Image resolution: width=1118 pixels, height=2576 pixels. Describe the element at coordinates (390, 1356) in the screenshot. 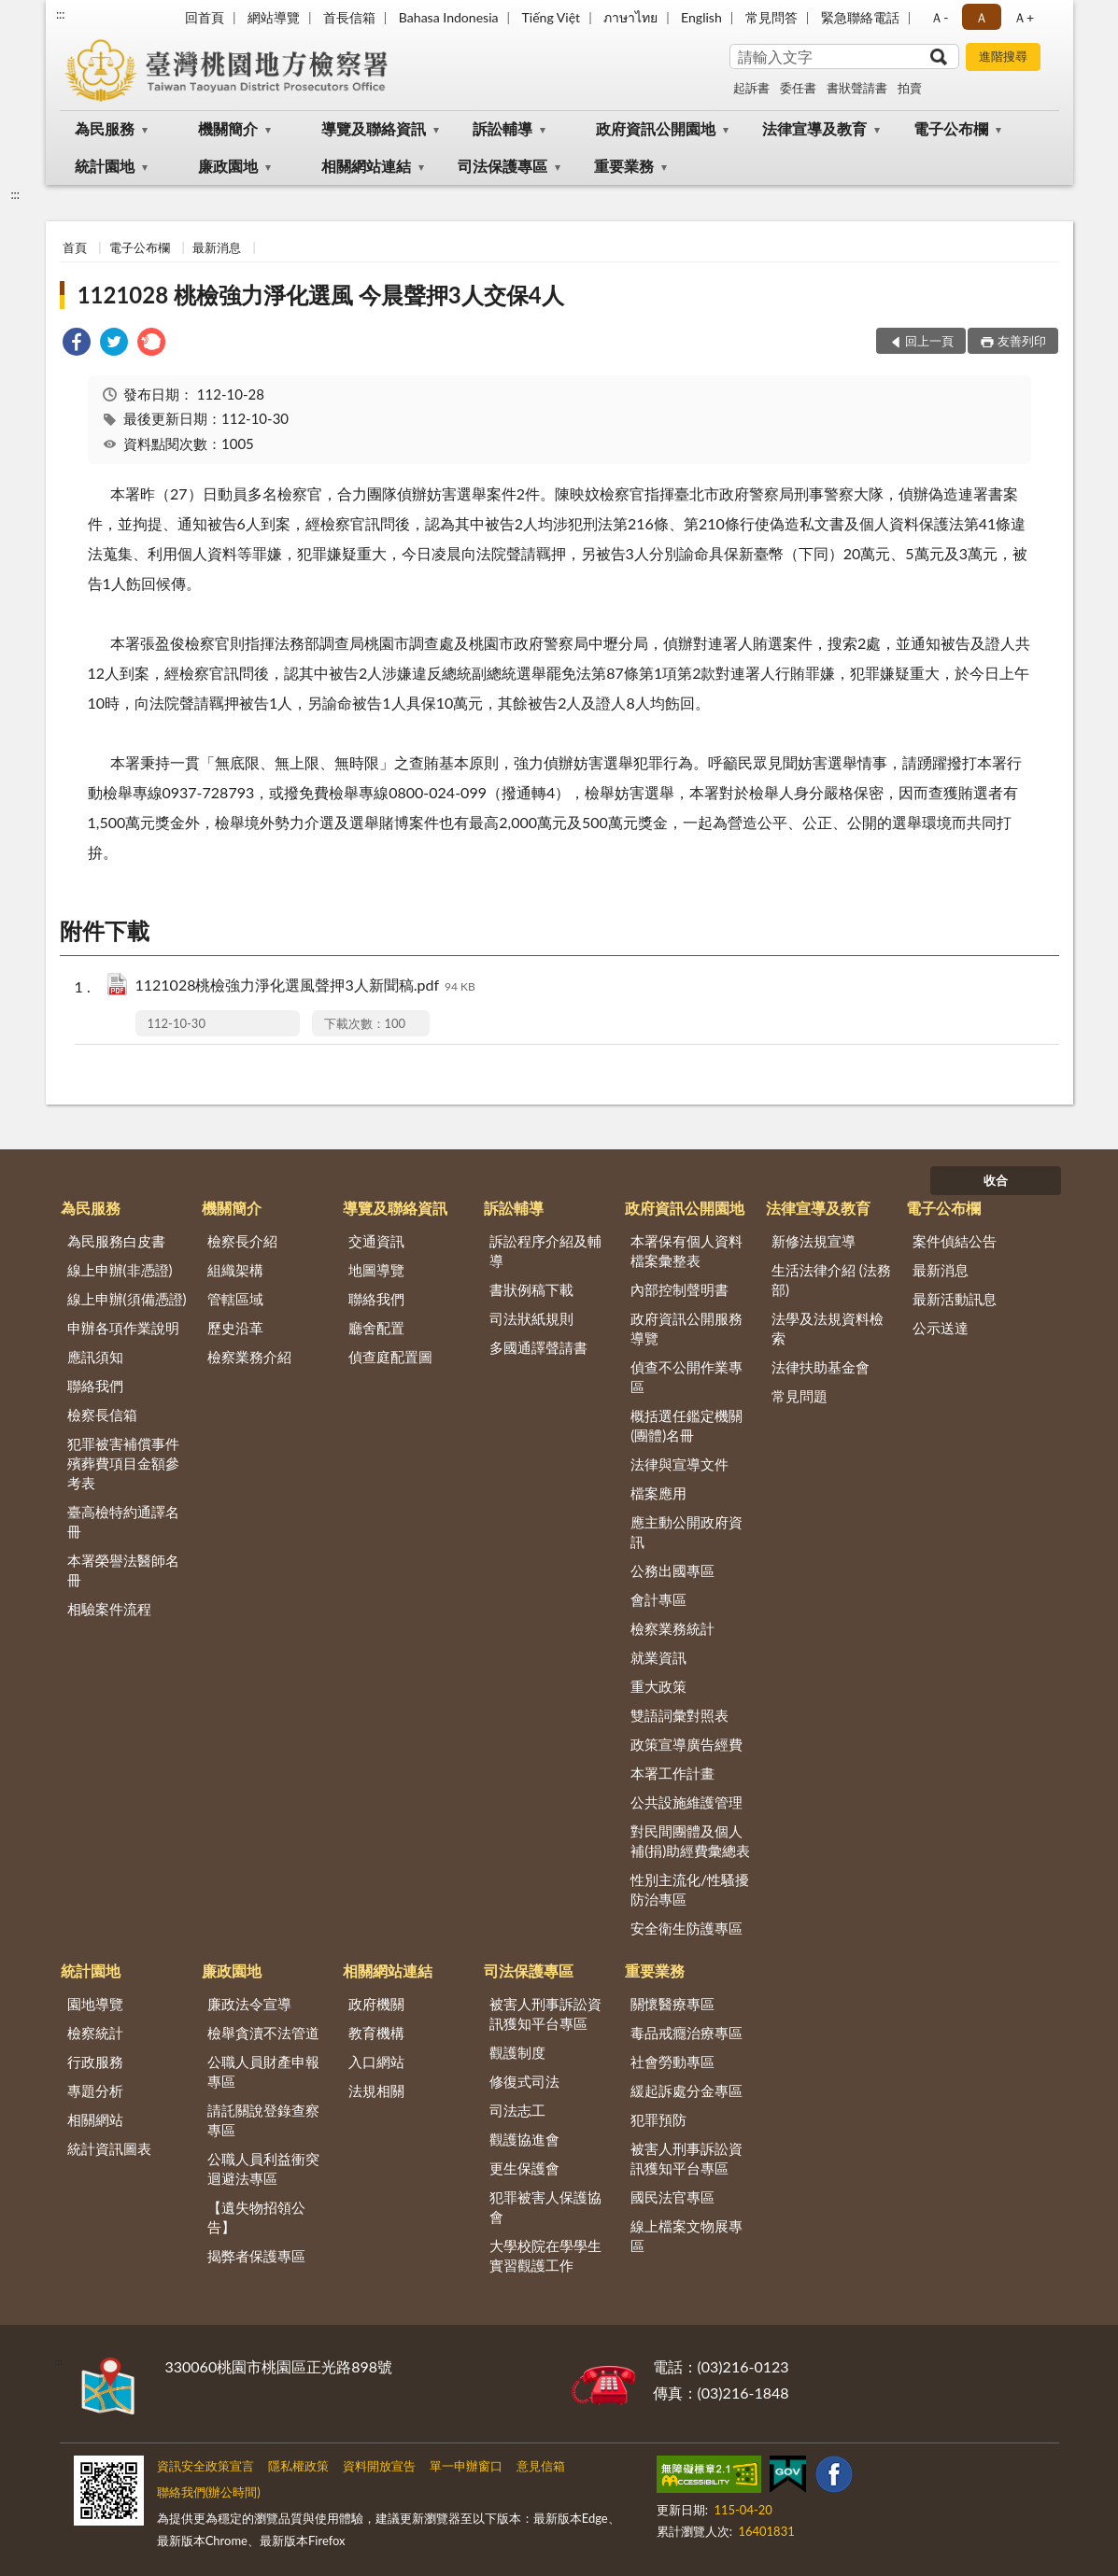

I see `偵查庭配置圖` at that location.